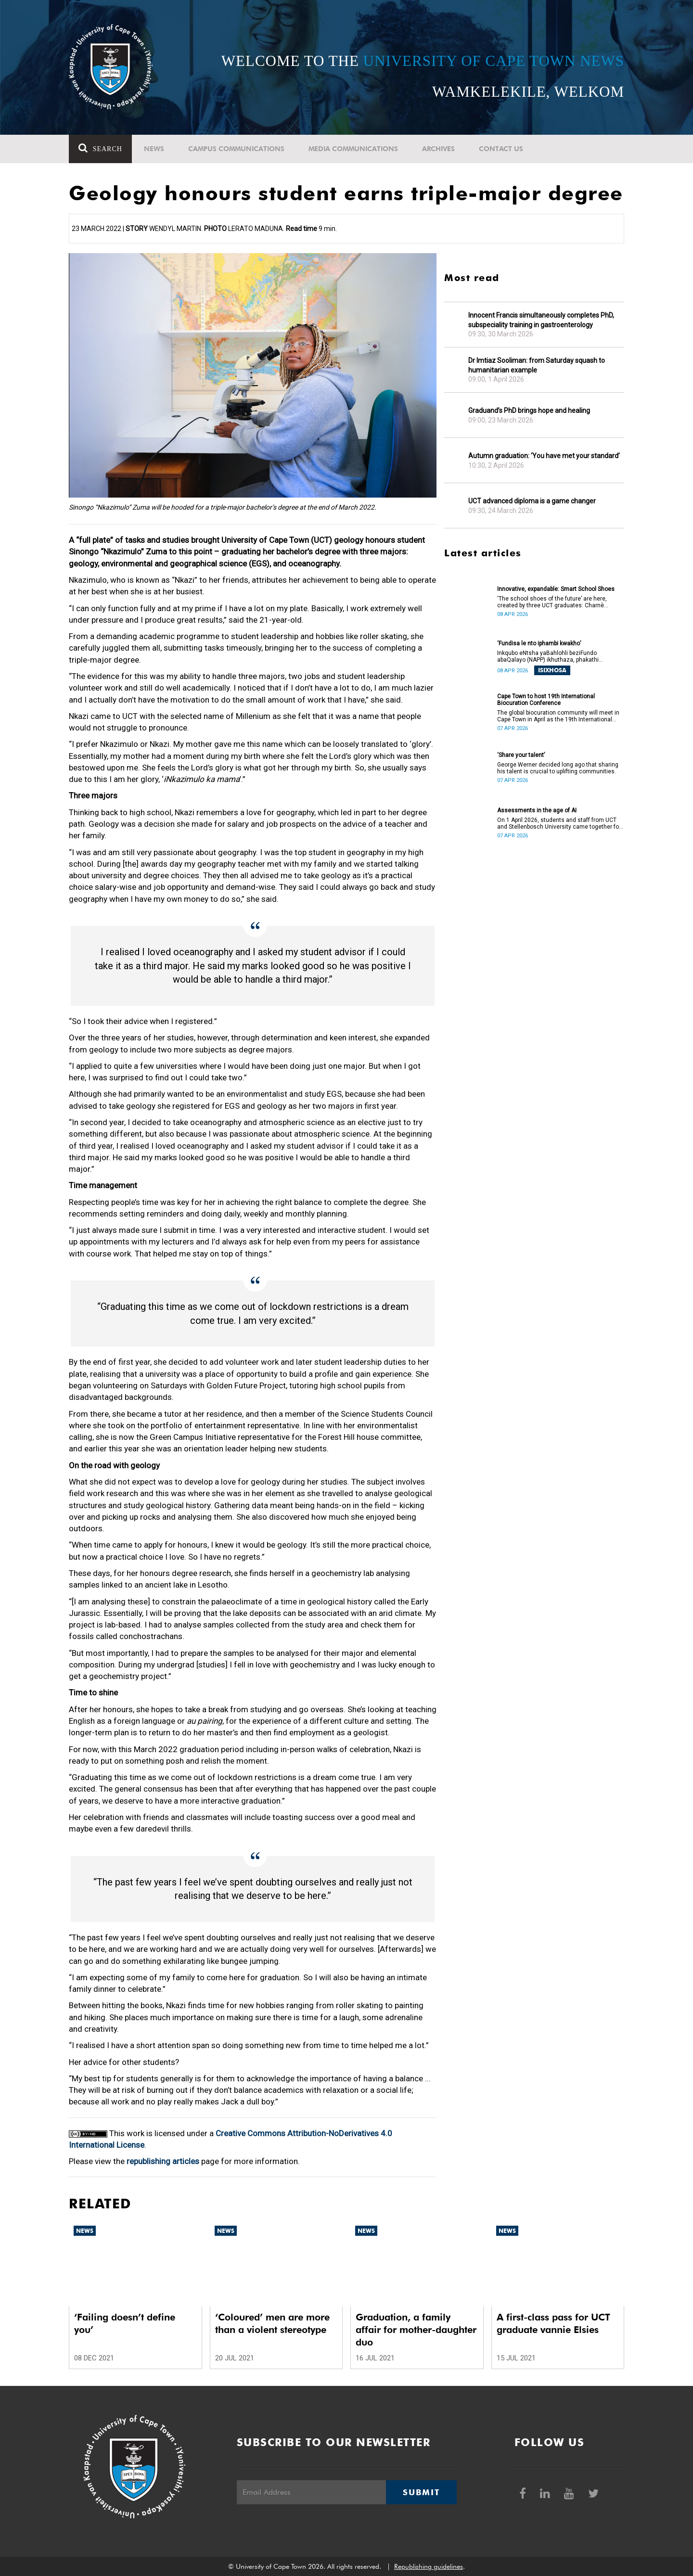 This screenshot has height=2576, width=693. I want to click on Dr Imtiaz Sooliman: from Saturday squash to humanitarian example, so click(536, 365).